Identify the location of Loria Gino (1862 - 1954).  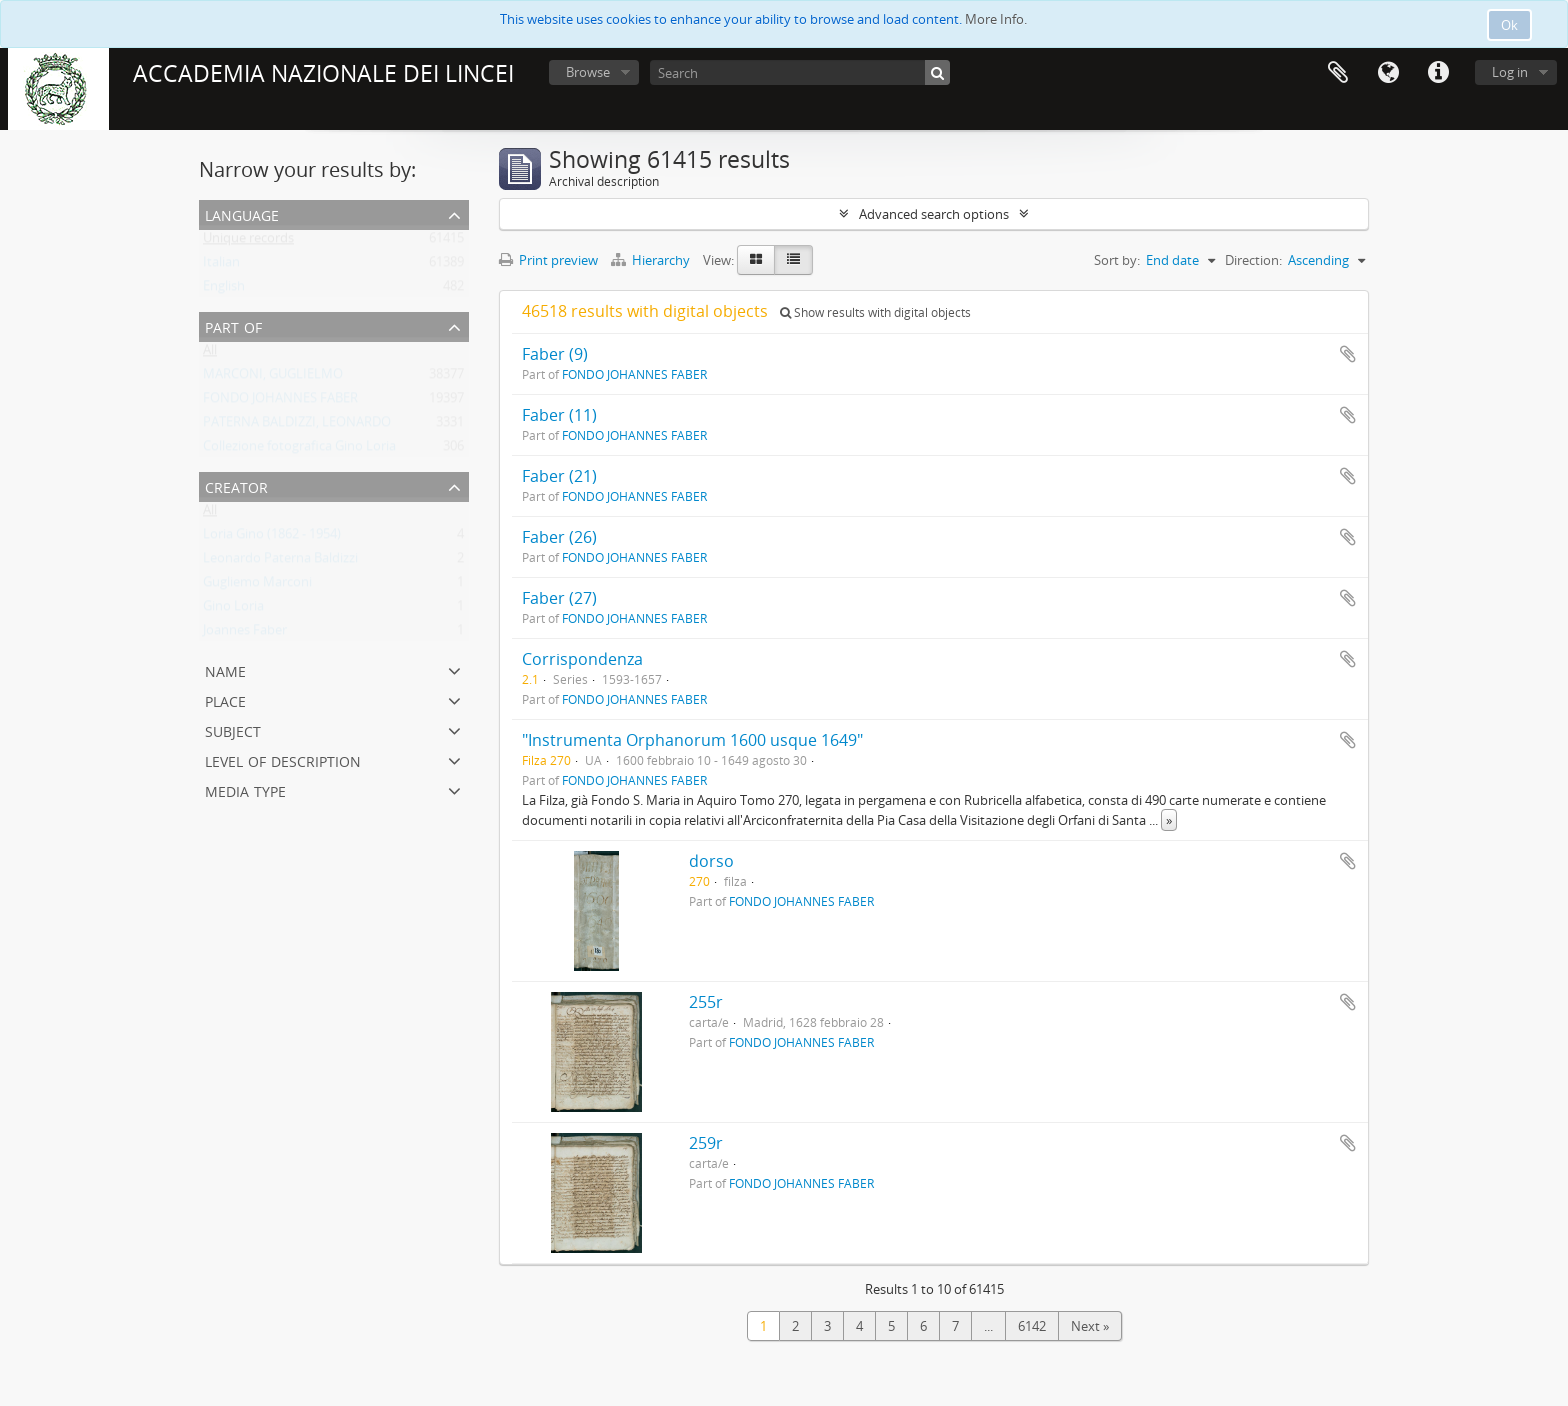
(272, 538).